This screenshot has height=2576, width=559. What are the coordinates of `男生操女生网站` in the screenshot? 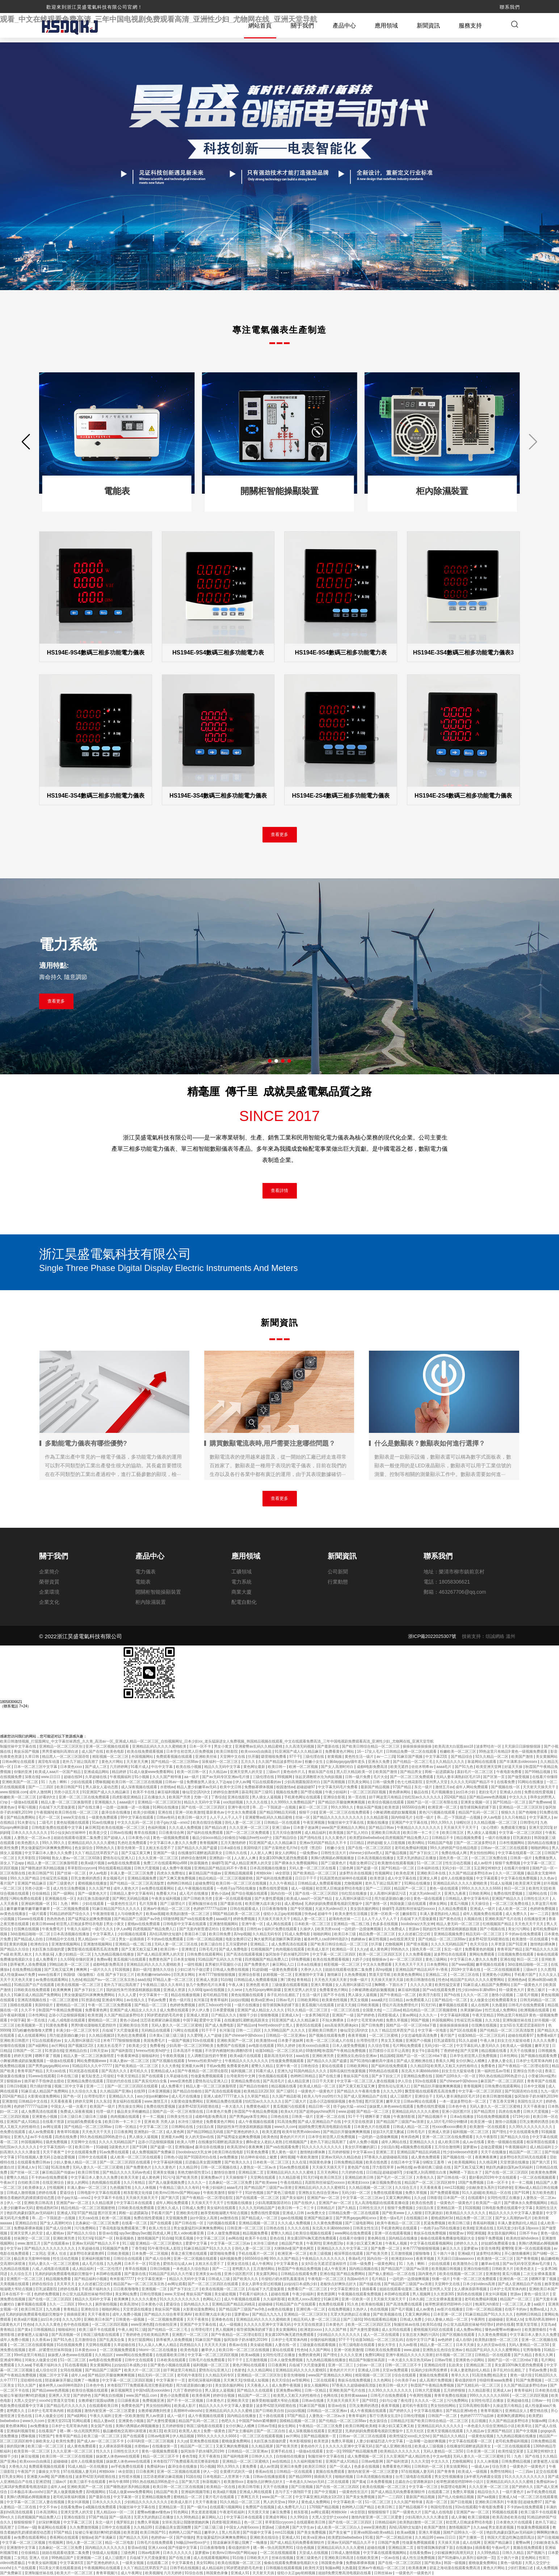 It's located at (131, 2107).